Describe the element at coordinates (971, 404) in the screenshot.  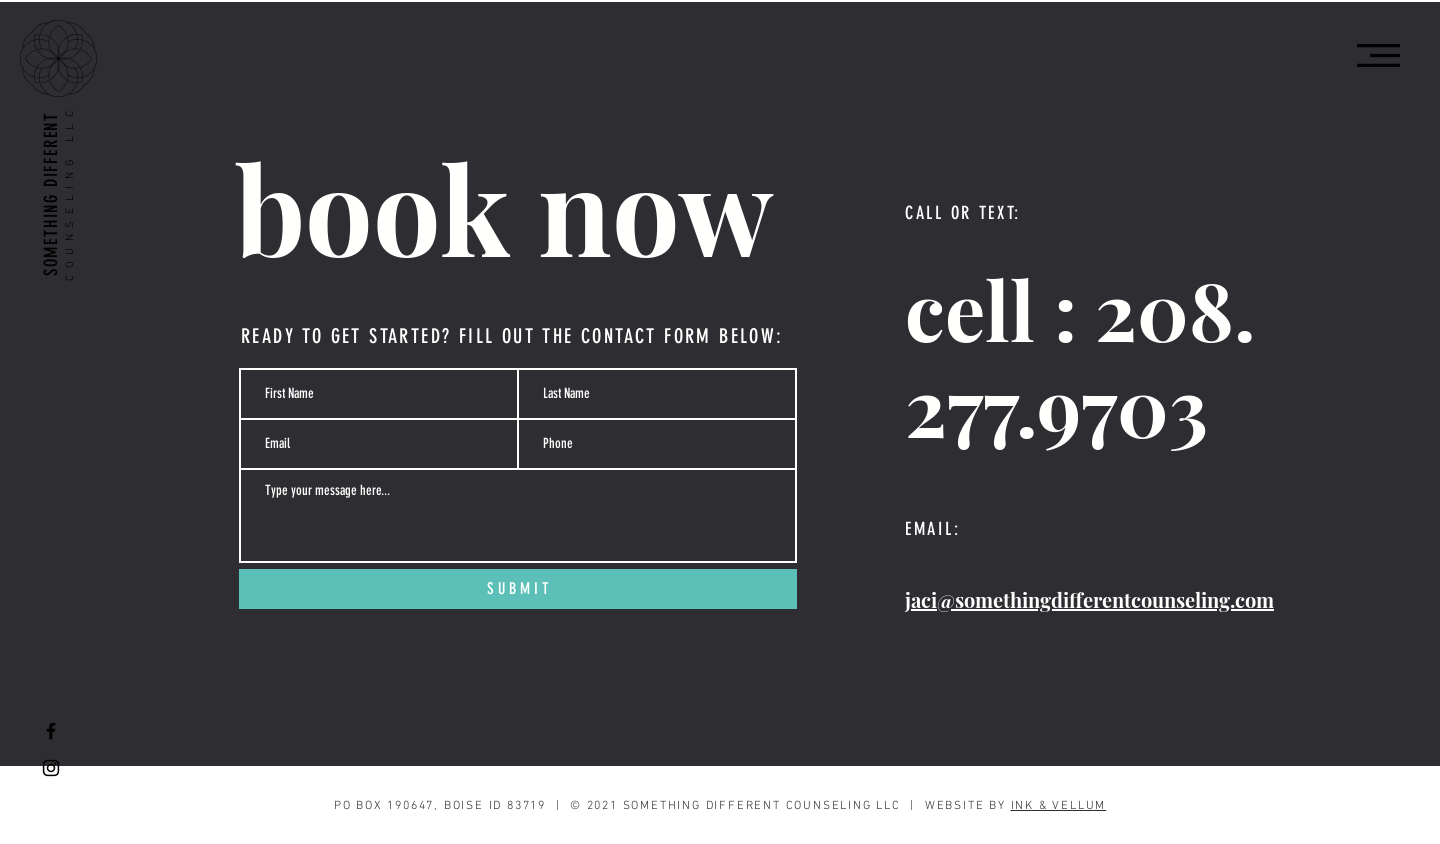
I see `277.` at that location.